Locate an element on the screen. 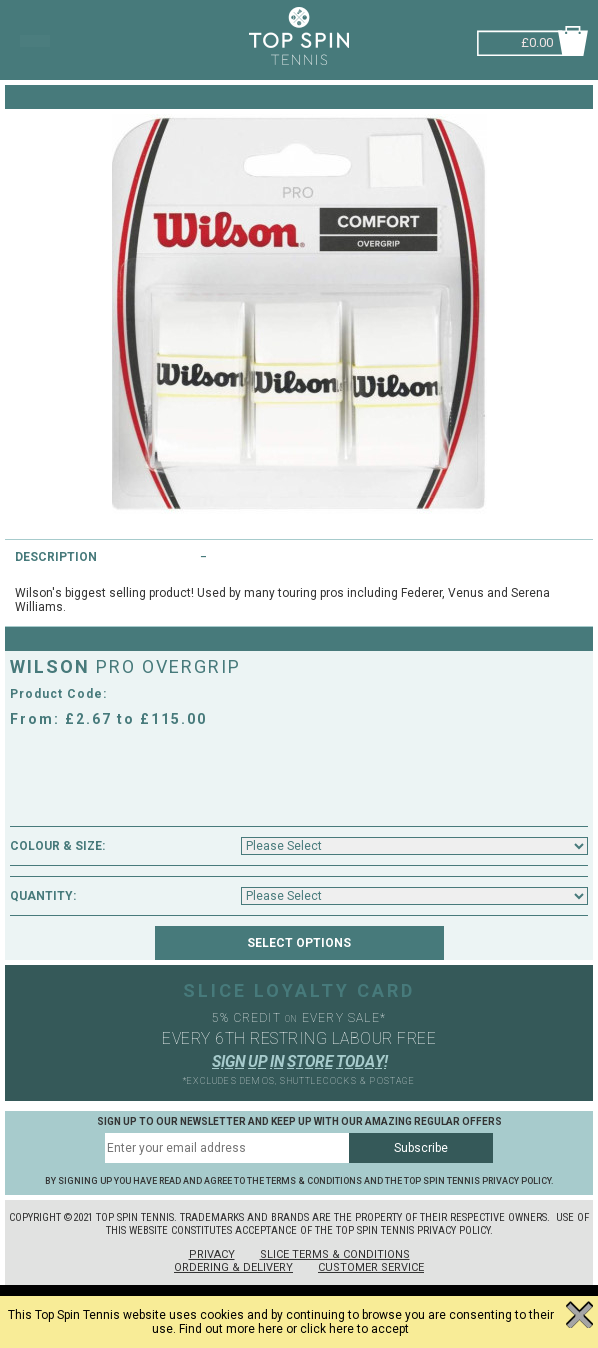 The image size is (598, 1348). Description is located at coordinates (56, 557).